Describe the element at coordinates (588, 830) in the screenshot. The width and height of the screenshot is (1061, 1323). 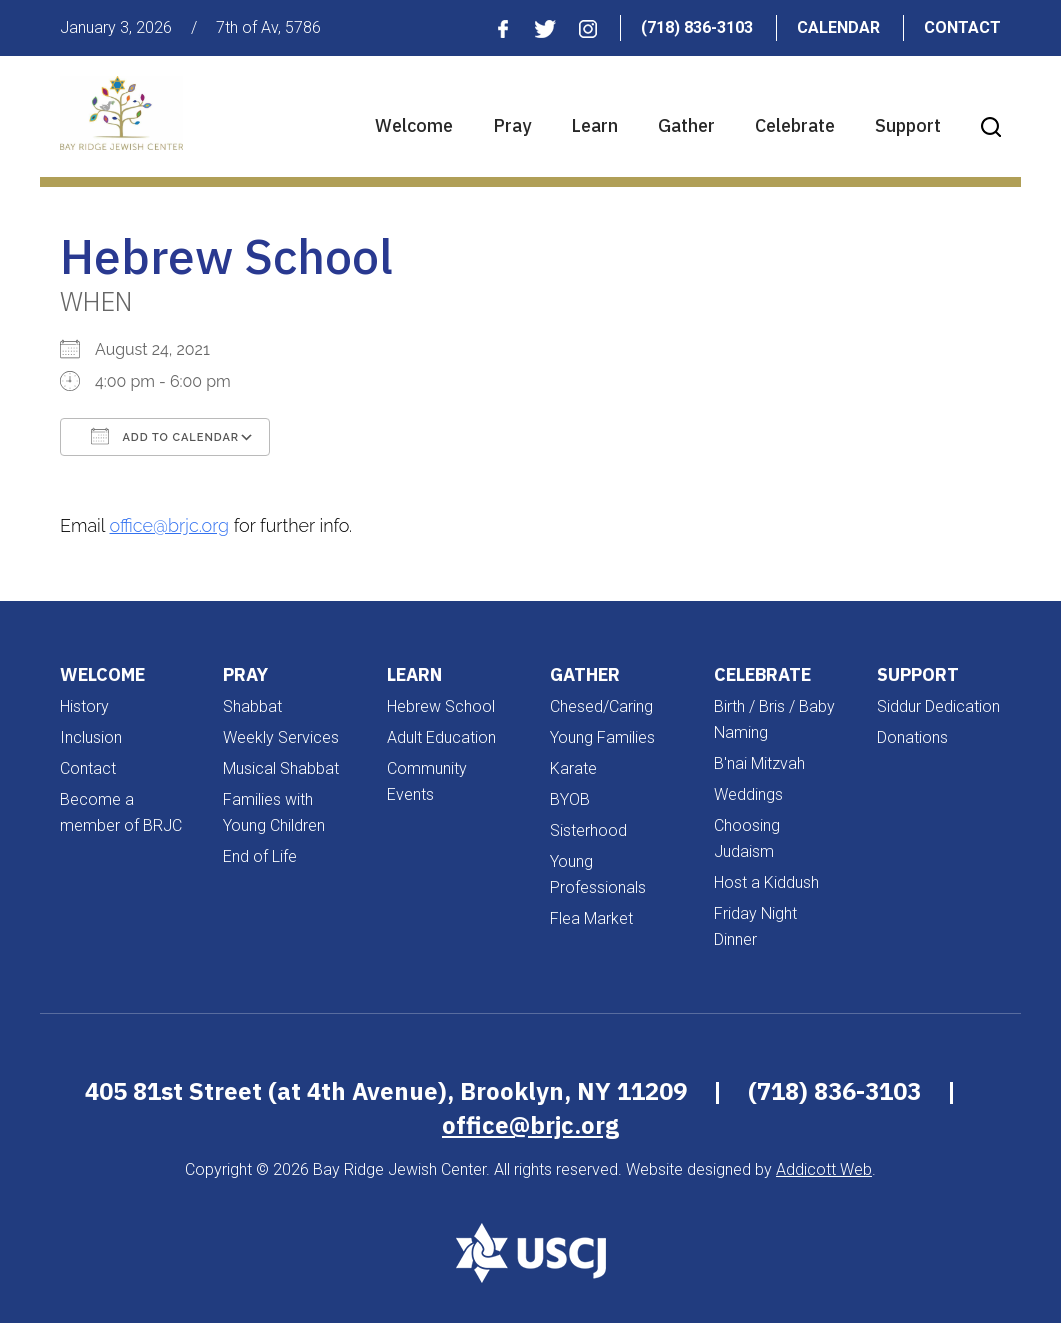
I see `Sisterhood` at that location.